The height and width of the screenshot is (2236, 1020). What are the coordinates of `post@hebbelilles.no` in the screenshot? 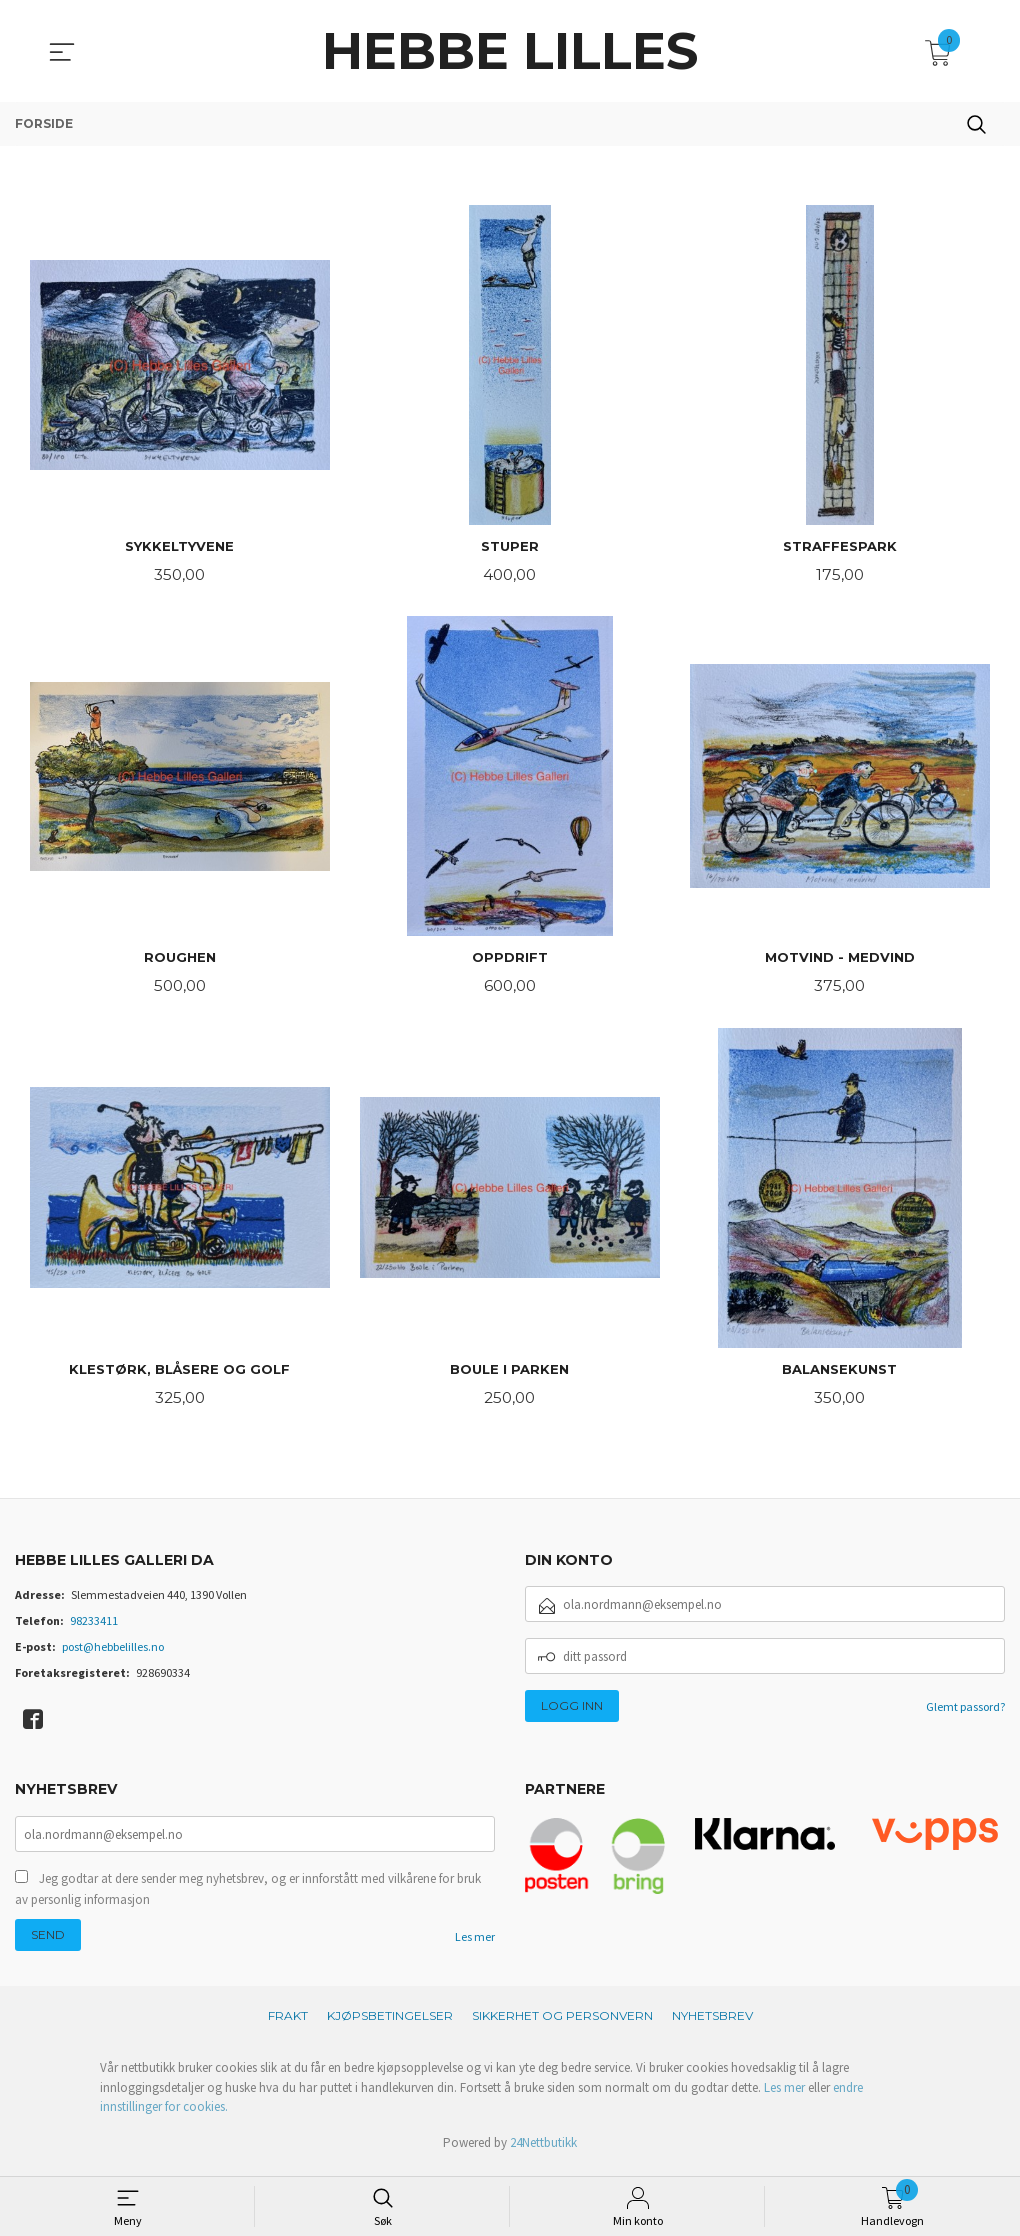 It's located at (113, 1652).